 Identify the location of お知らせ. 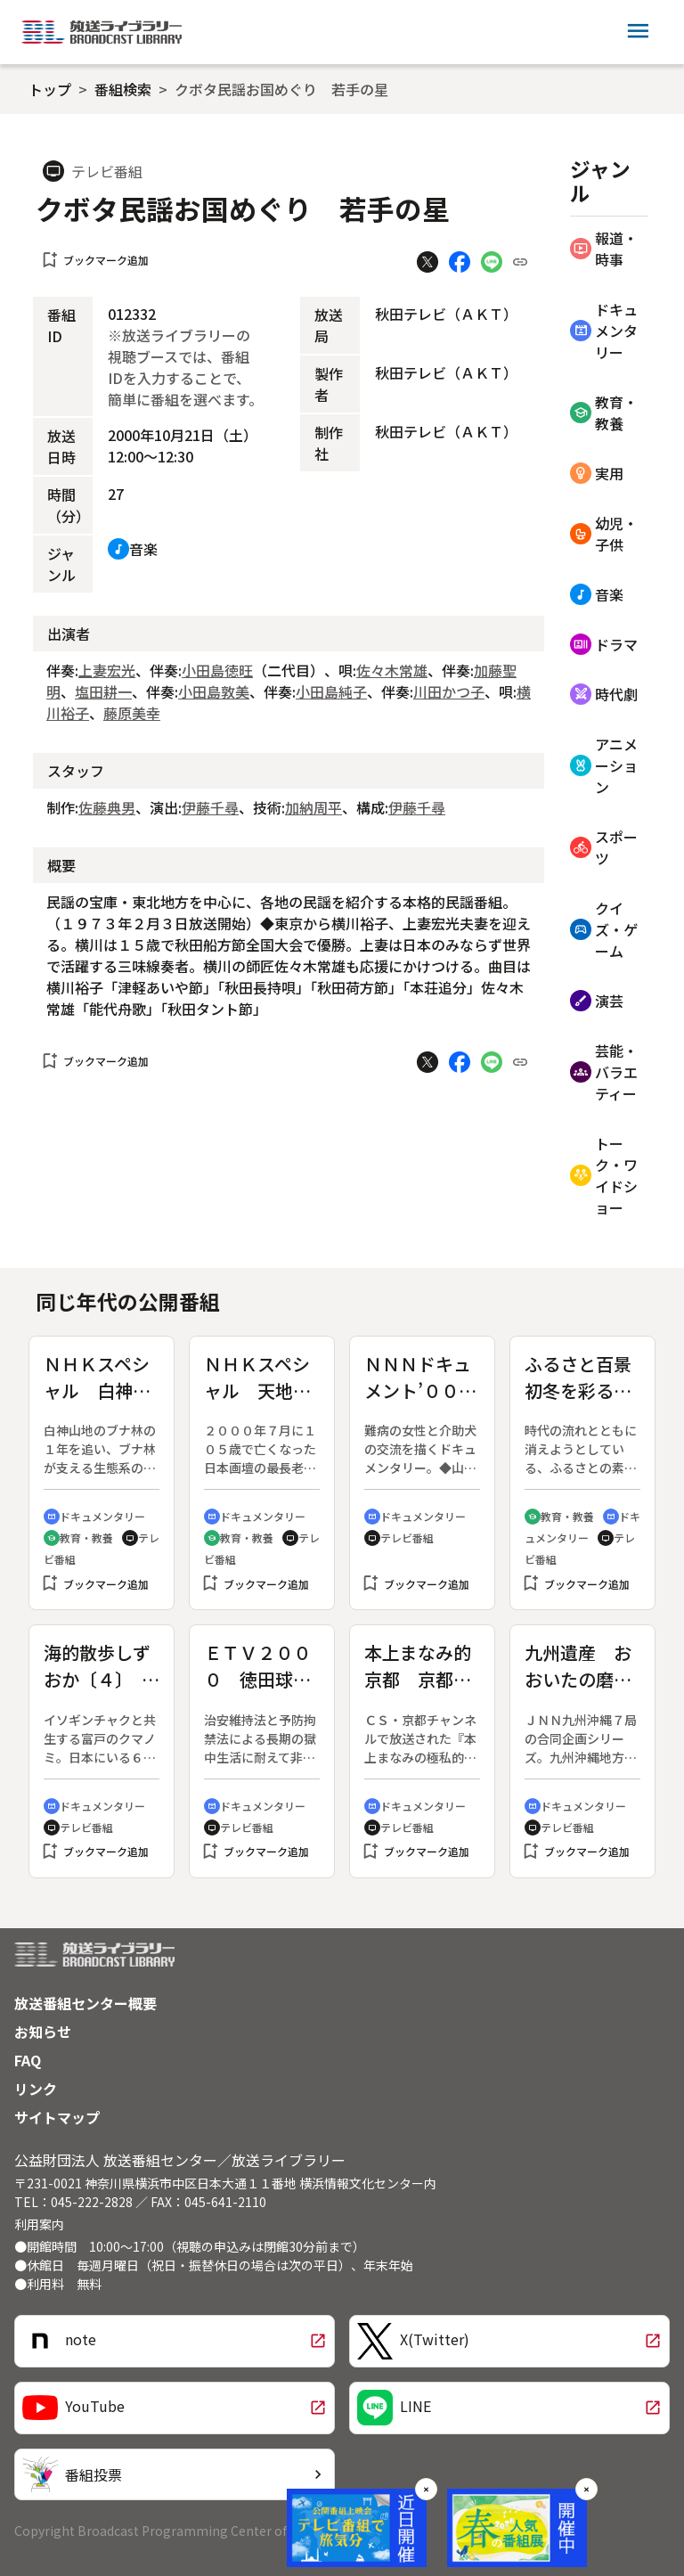
(42, 2031).